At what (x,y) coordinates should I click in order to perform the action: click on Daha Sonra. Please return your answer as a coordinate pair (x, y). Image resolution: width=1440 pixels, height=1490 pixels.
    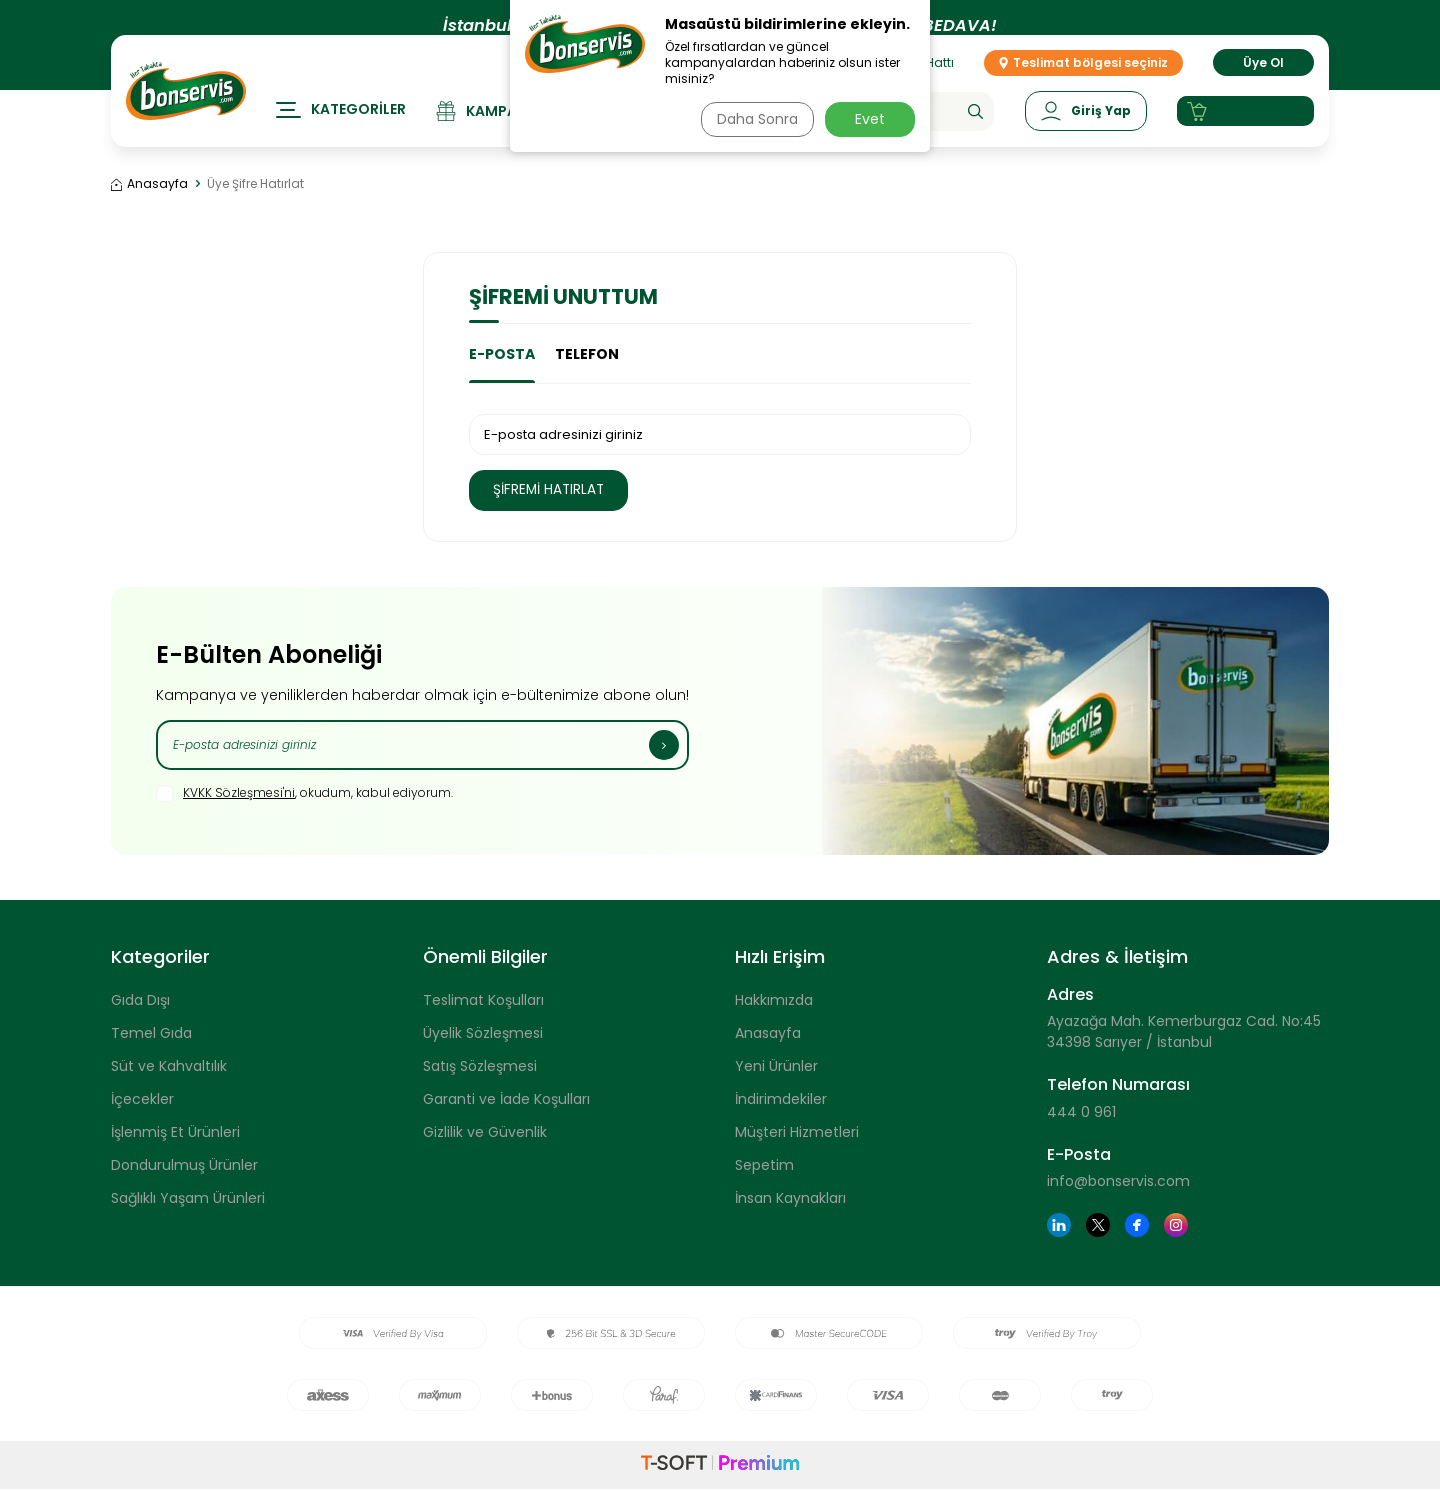
    Looking at the image, I should click on (753, 119).